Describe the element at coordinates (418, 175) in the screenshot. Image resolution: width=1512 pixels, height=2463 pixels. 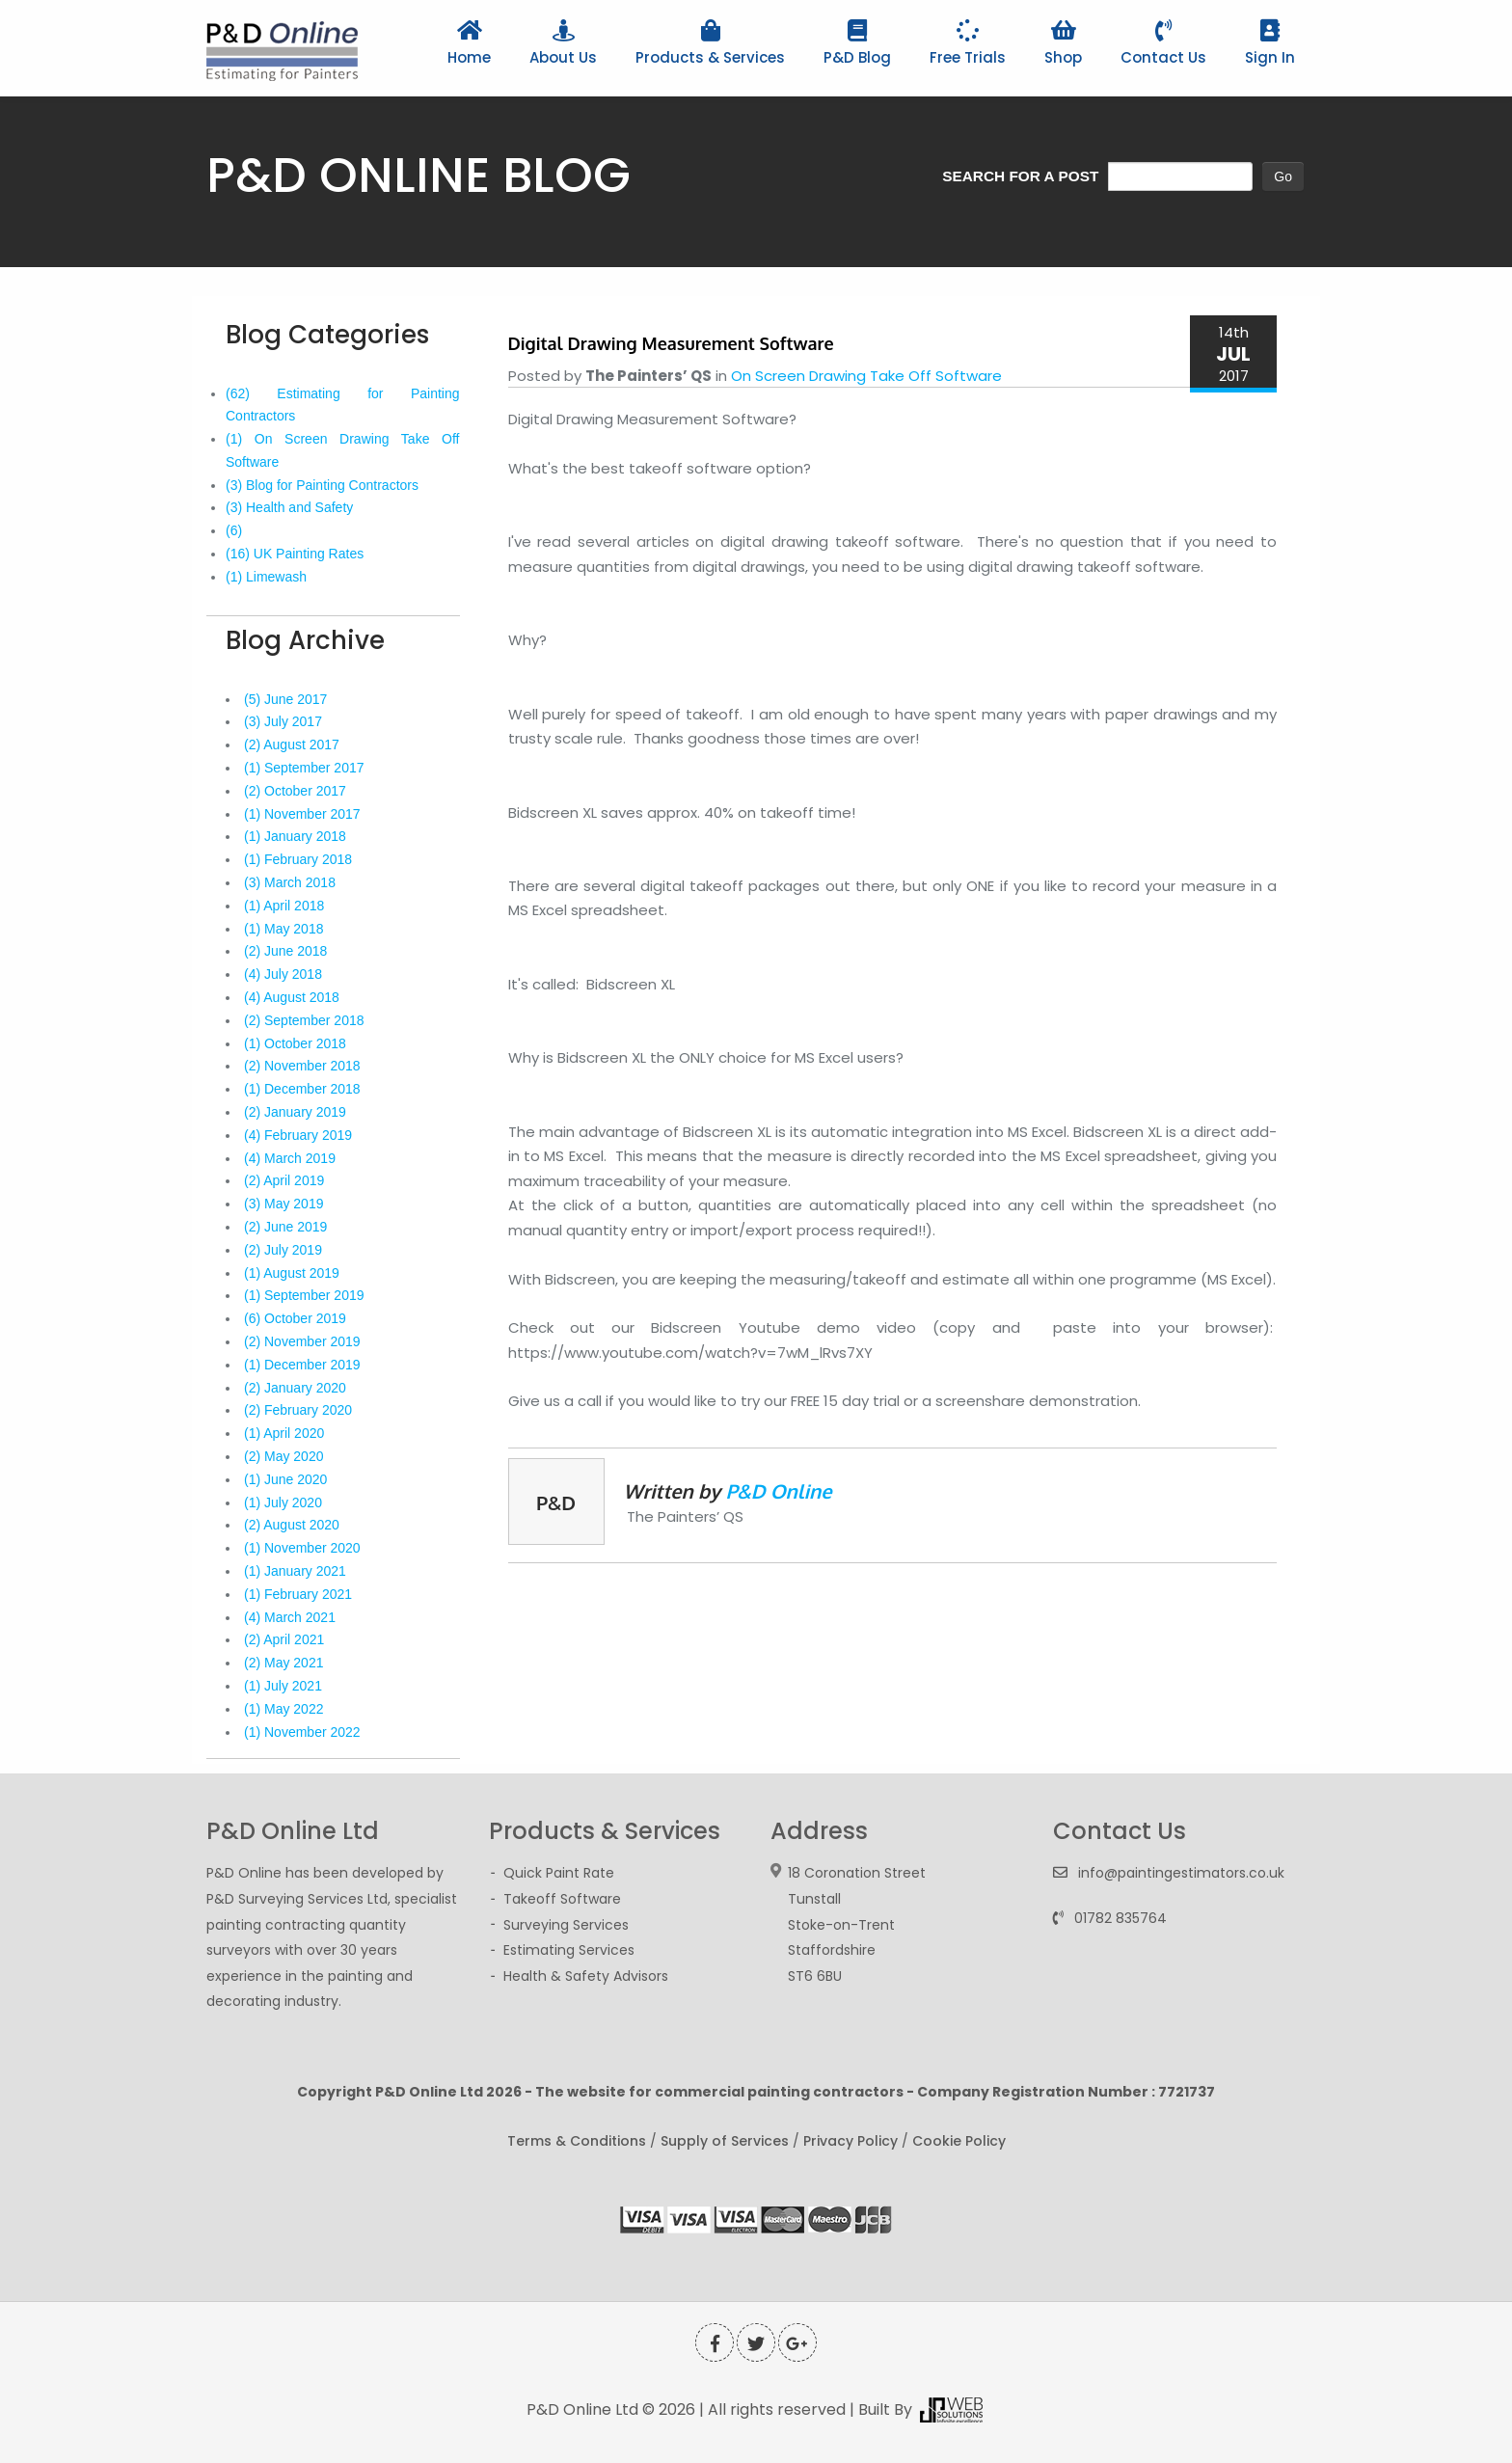
I see `P&D ONLINE BLOG` at that location.